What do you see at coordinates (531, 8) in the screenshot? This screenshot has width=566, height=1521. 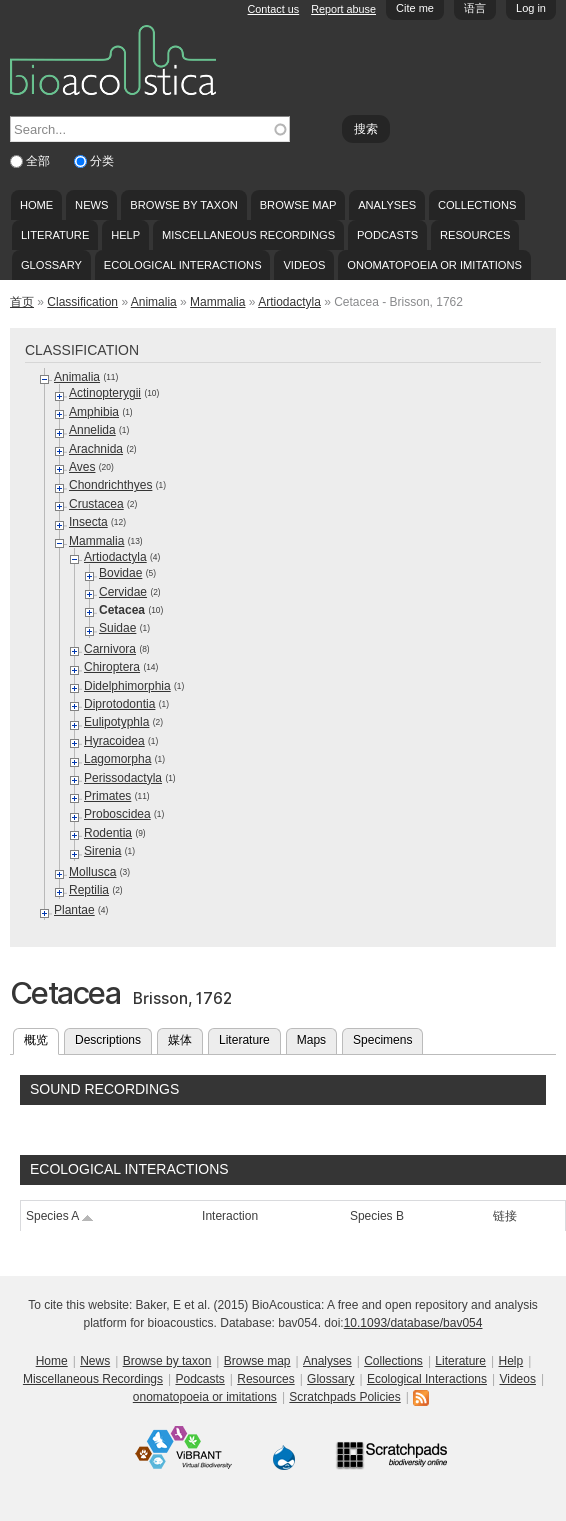 I see `Log in` at bounding box center [531, 8].